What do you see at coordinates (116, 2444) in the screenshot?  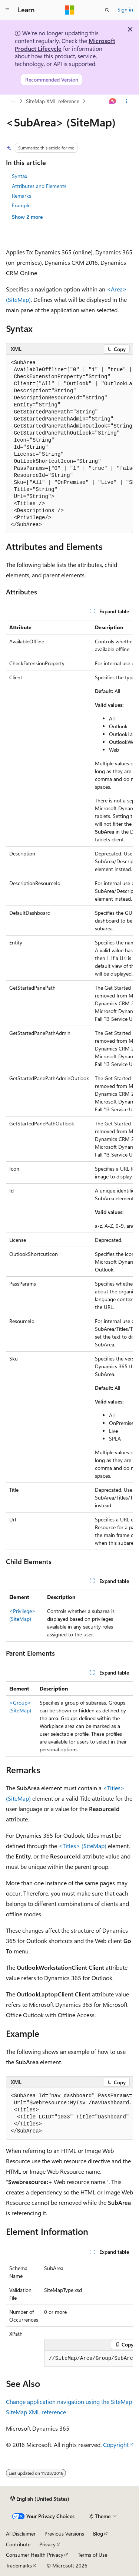 I see `Copyright` at bounding box center [116, 2444].